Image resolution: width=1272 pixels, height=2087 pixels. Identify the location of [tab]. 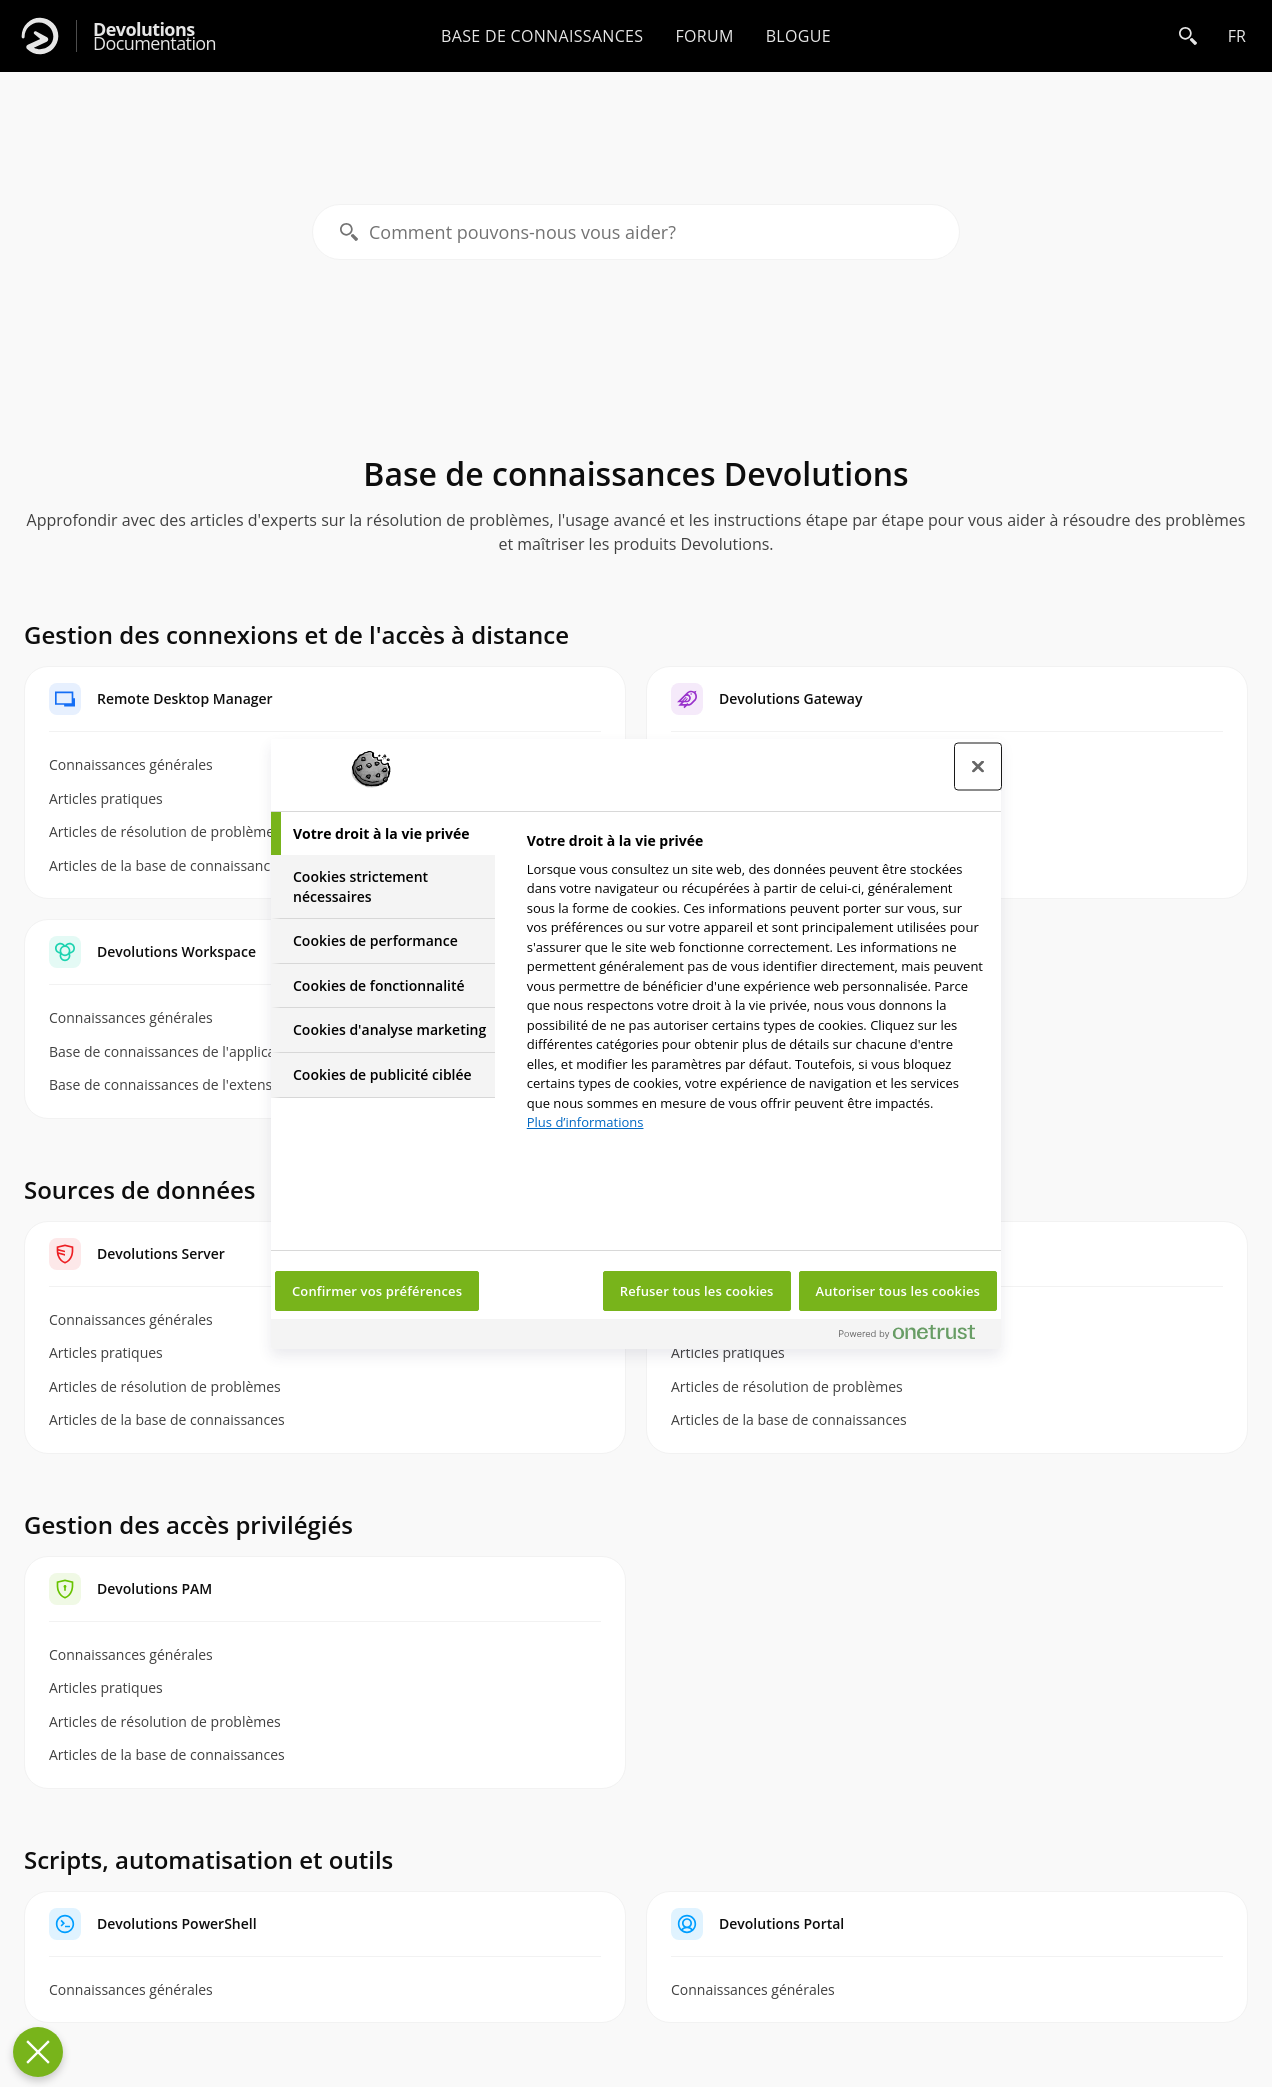
(383, 834).